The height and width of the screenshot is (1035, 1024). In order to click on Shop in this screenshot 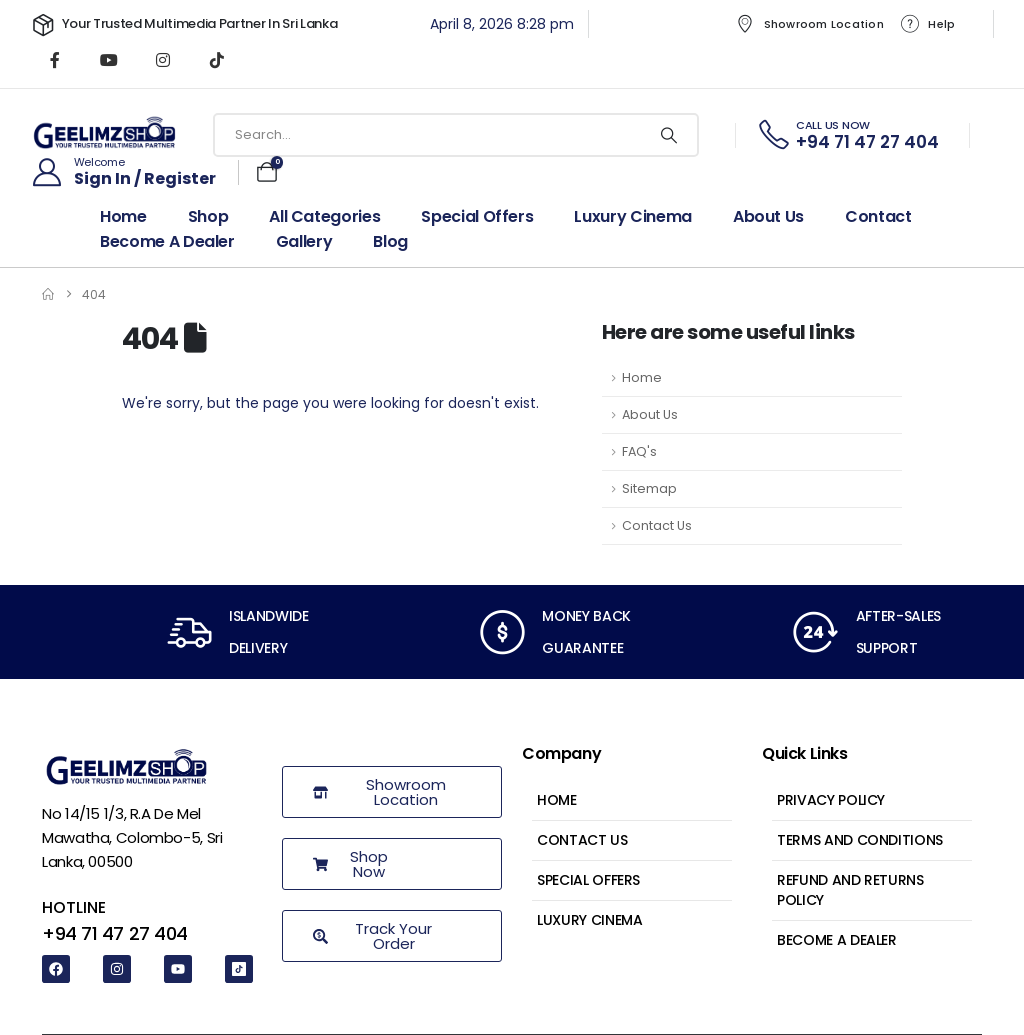, I will do `click(208, 217)`.